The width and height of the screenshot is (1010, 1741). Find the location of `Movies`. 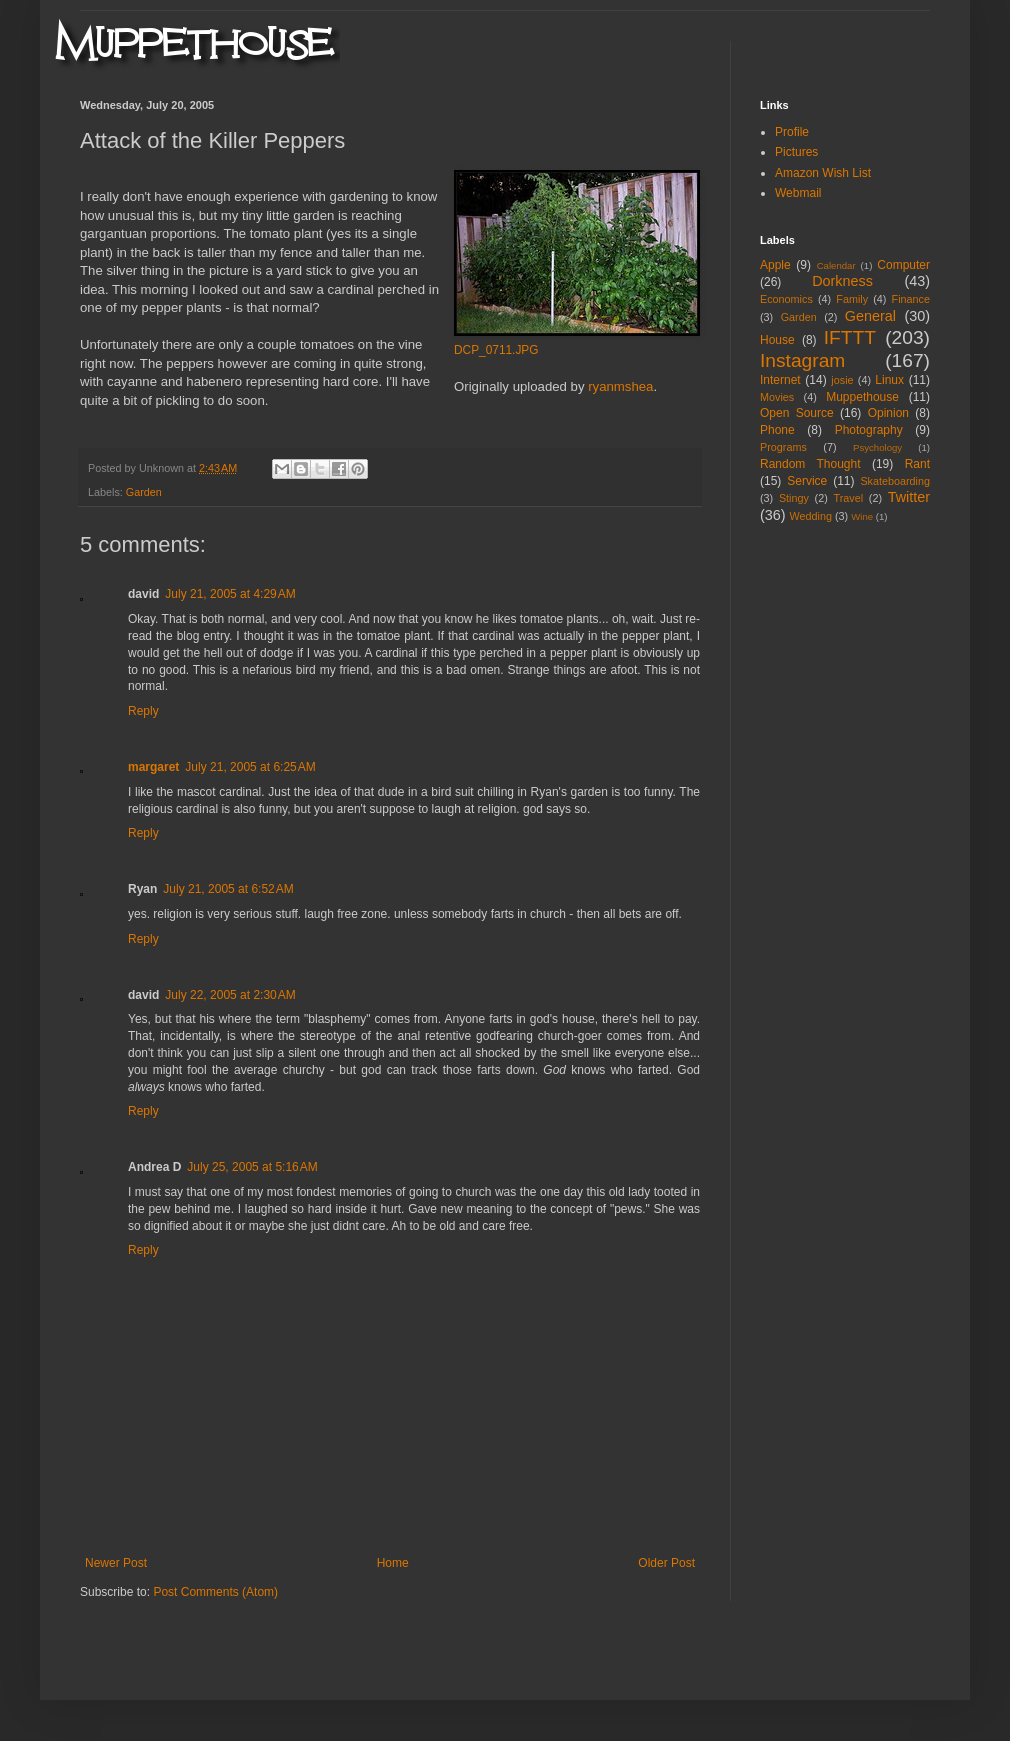

Movies is located at coordinates (777, 397).